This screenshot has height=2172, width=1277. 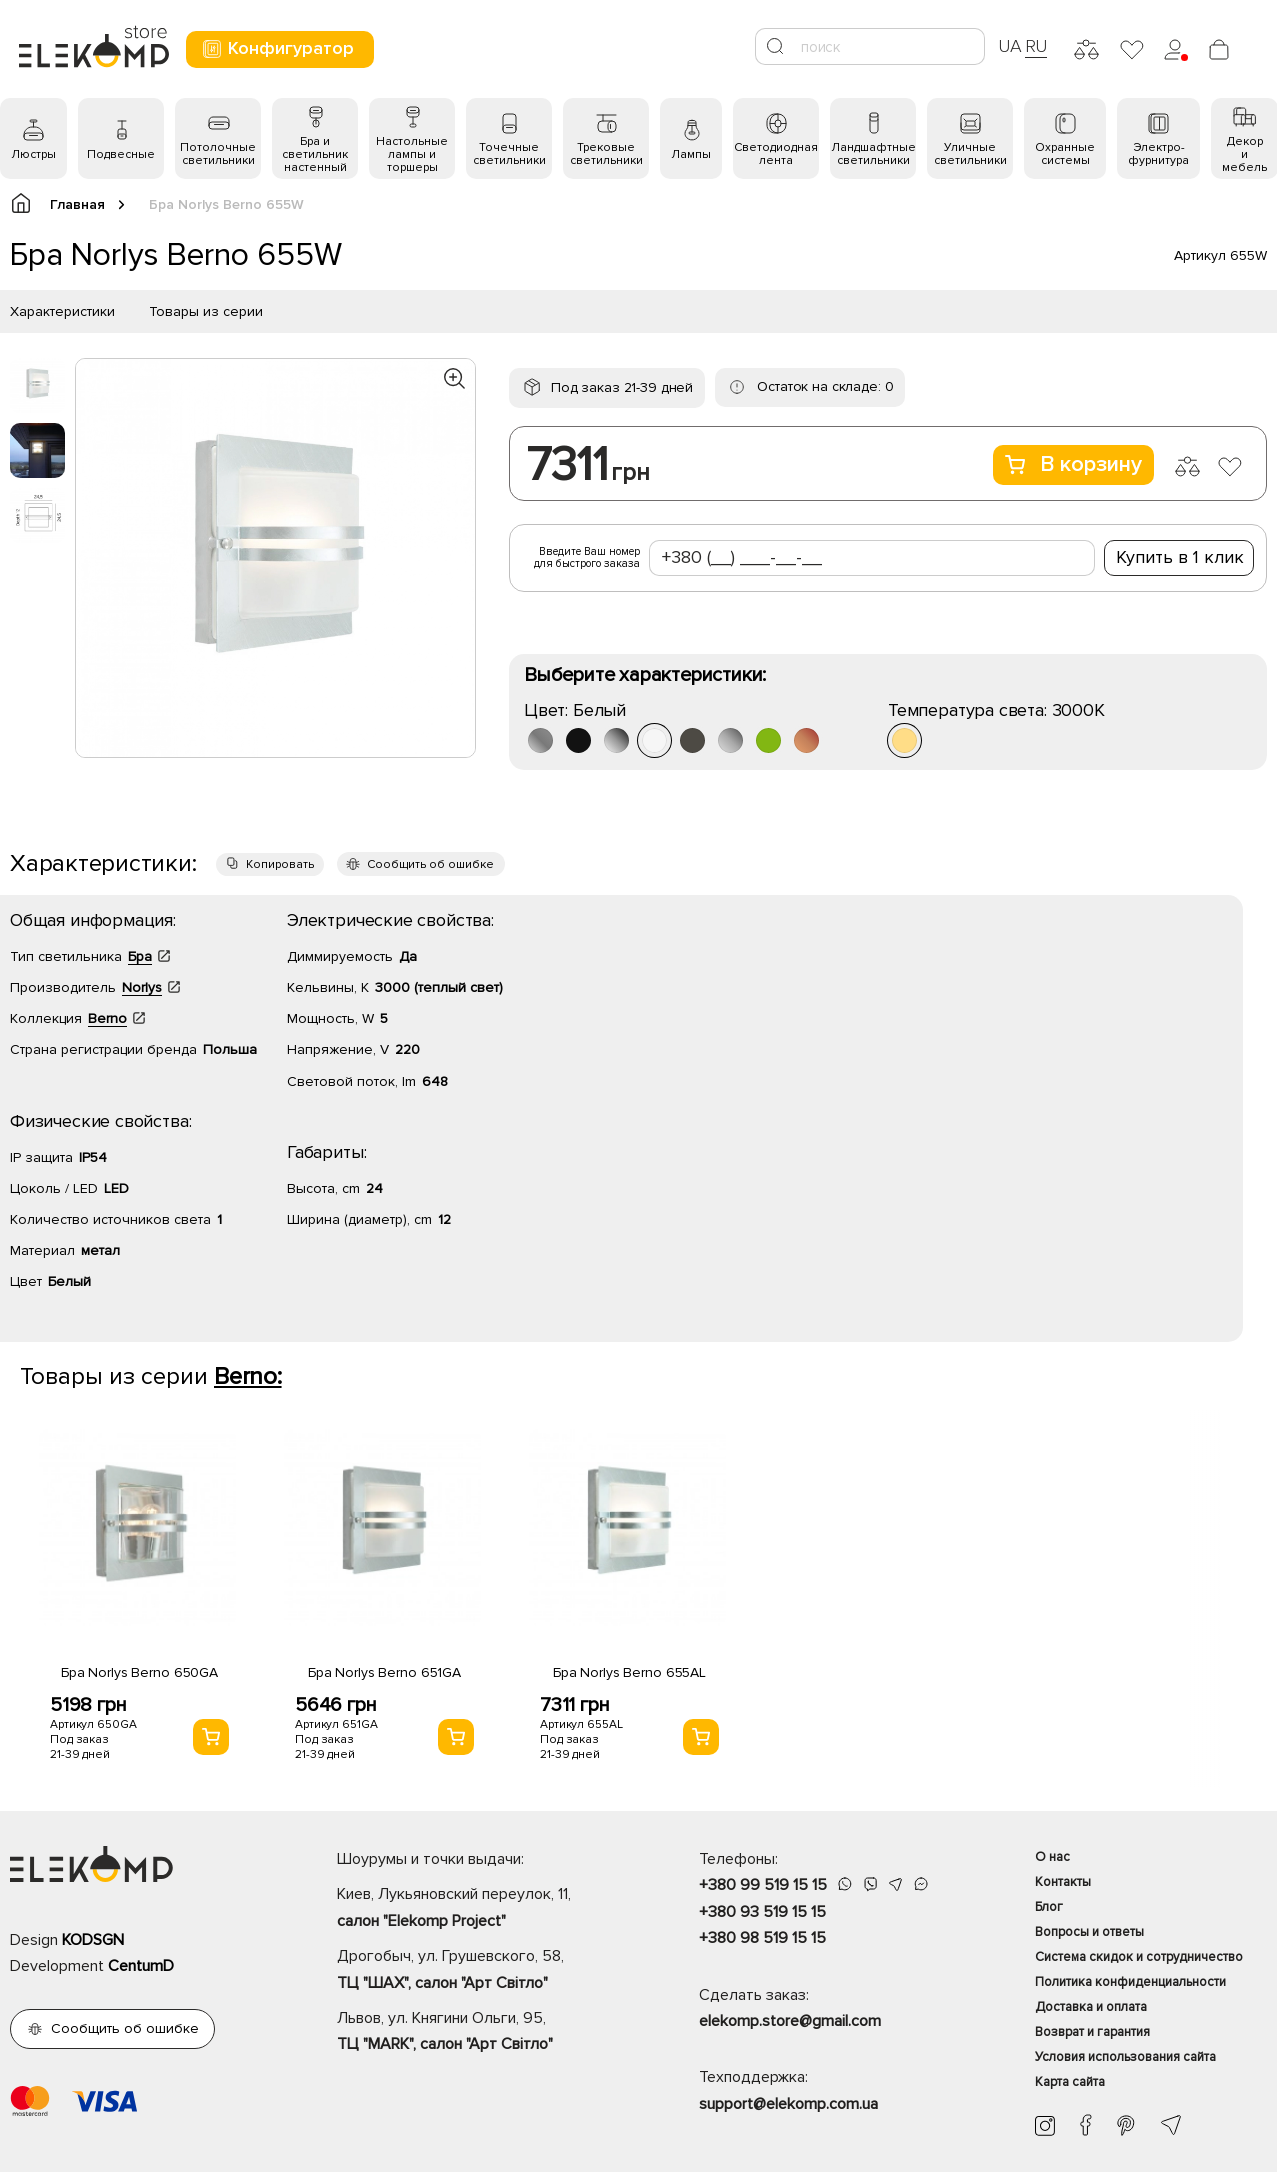 What do you see at coordinates (1070, 2082) in the screenshot?
I see `Карта сайта` at bounding box center [1070, 2082].